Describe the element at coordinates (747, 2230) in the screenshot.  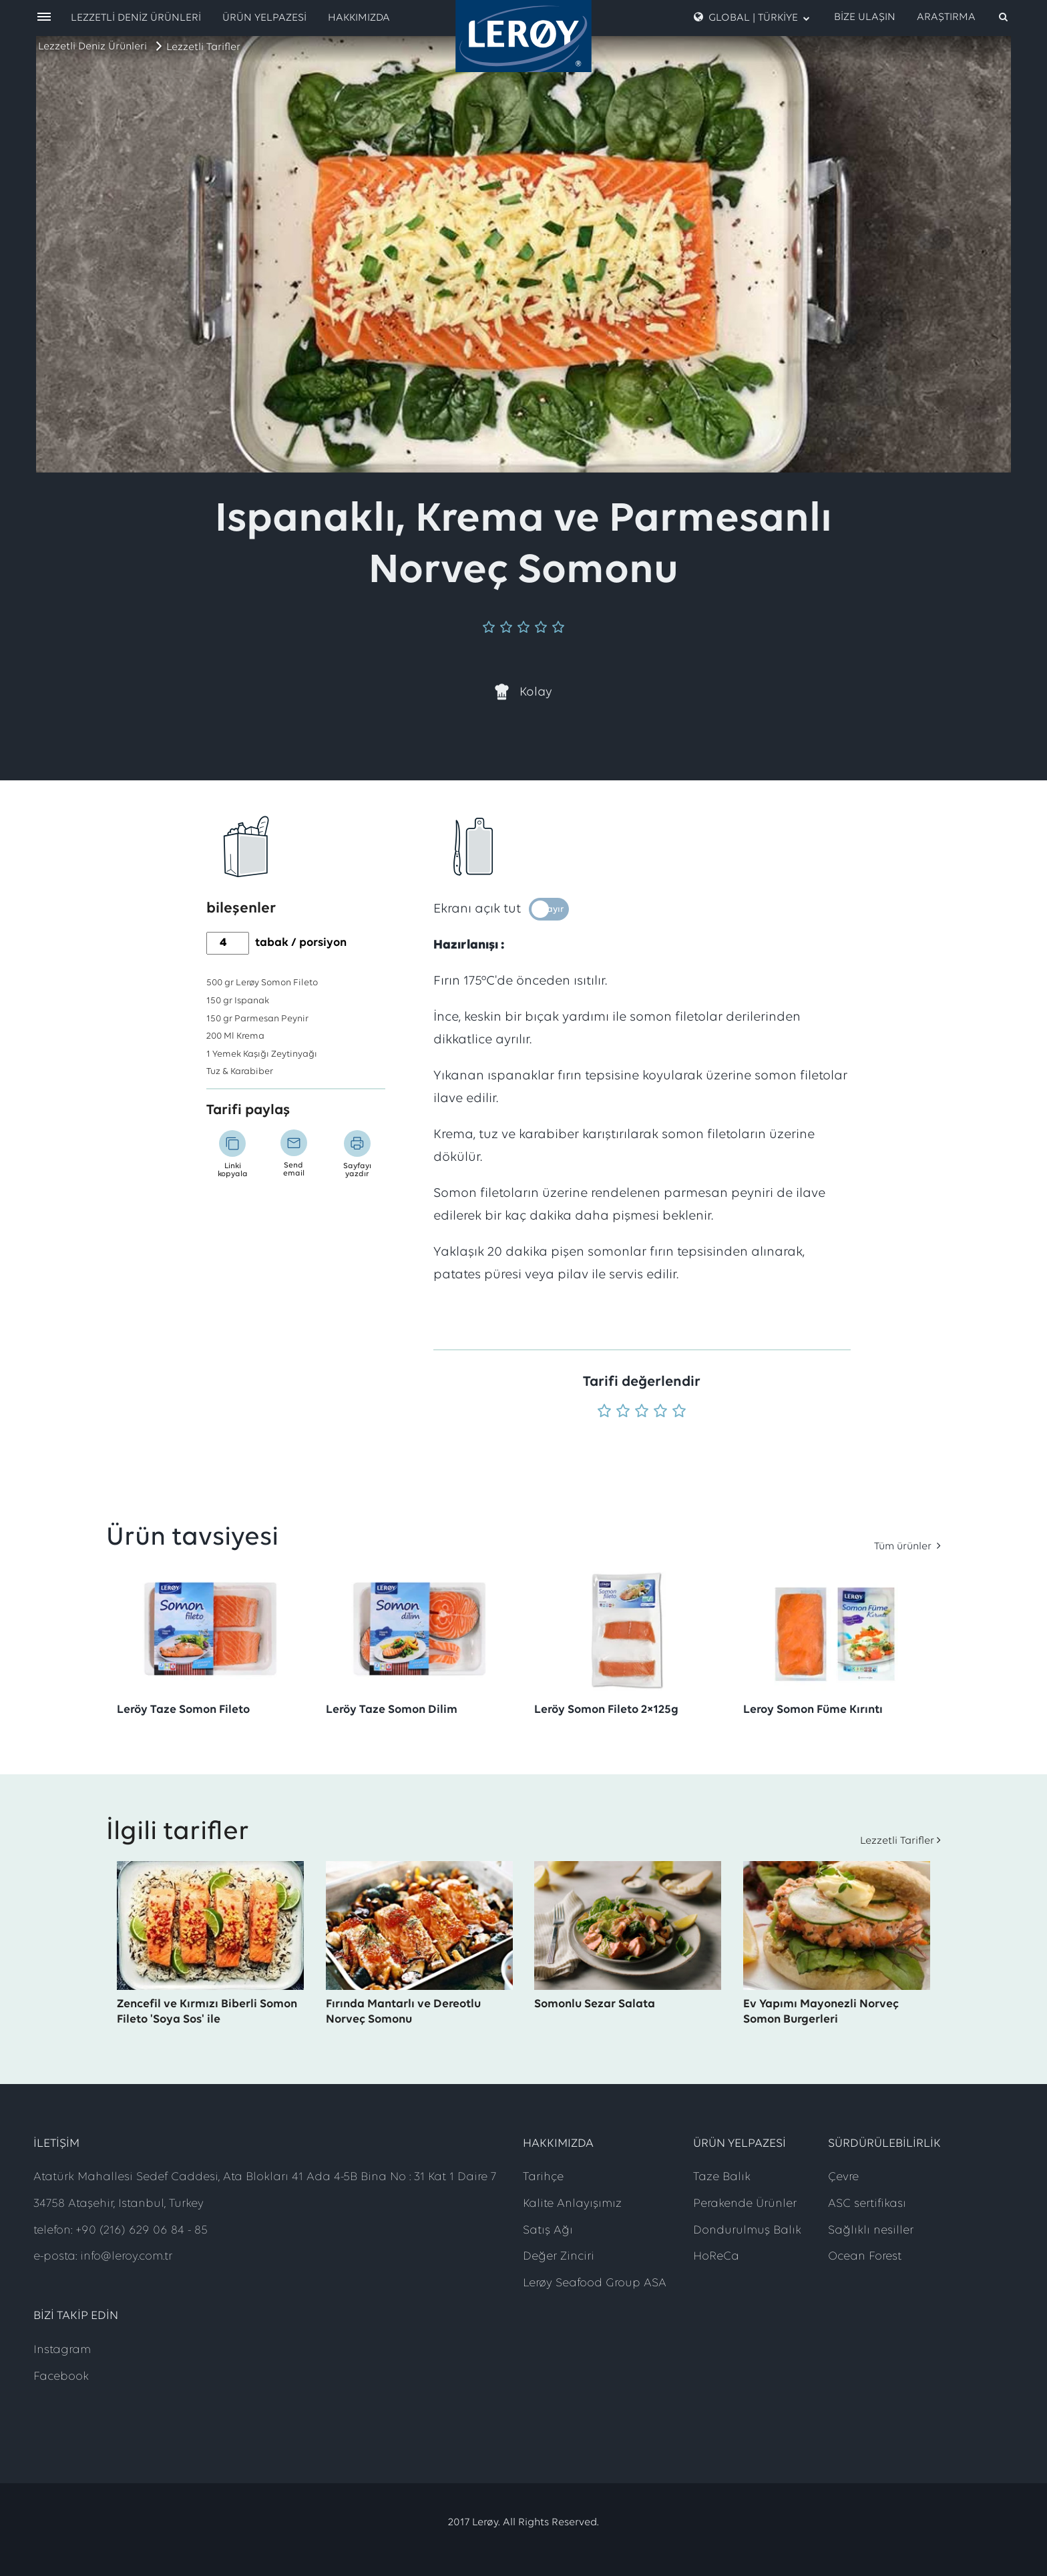
I see `Dondurulmuş Balık` at that location.